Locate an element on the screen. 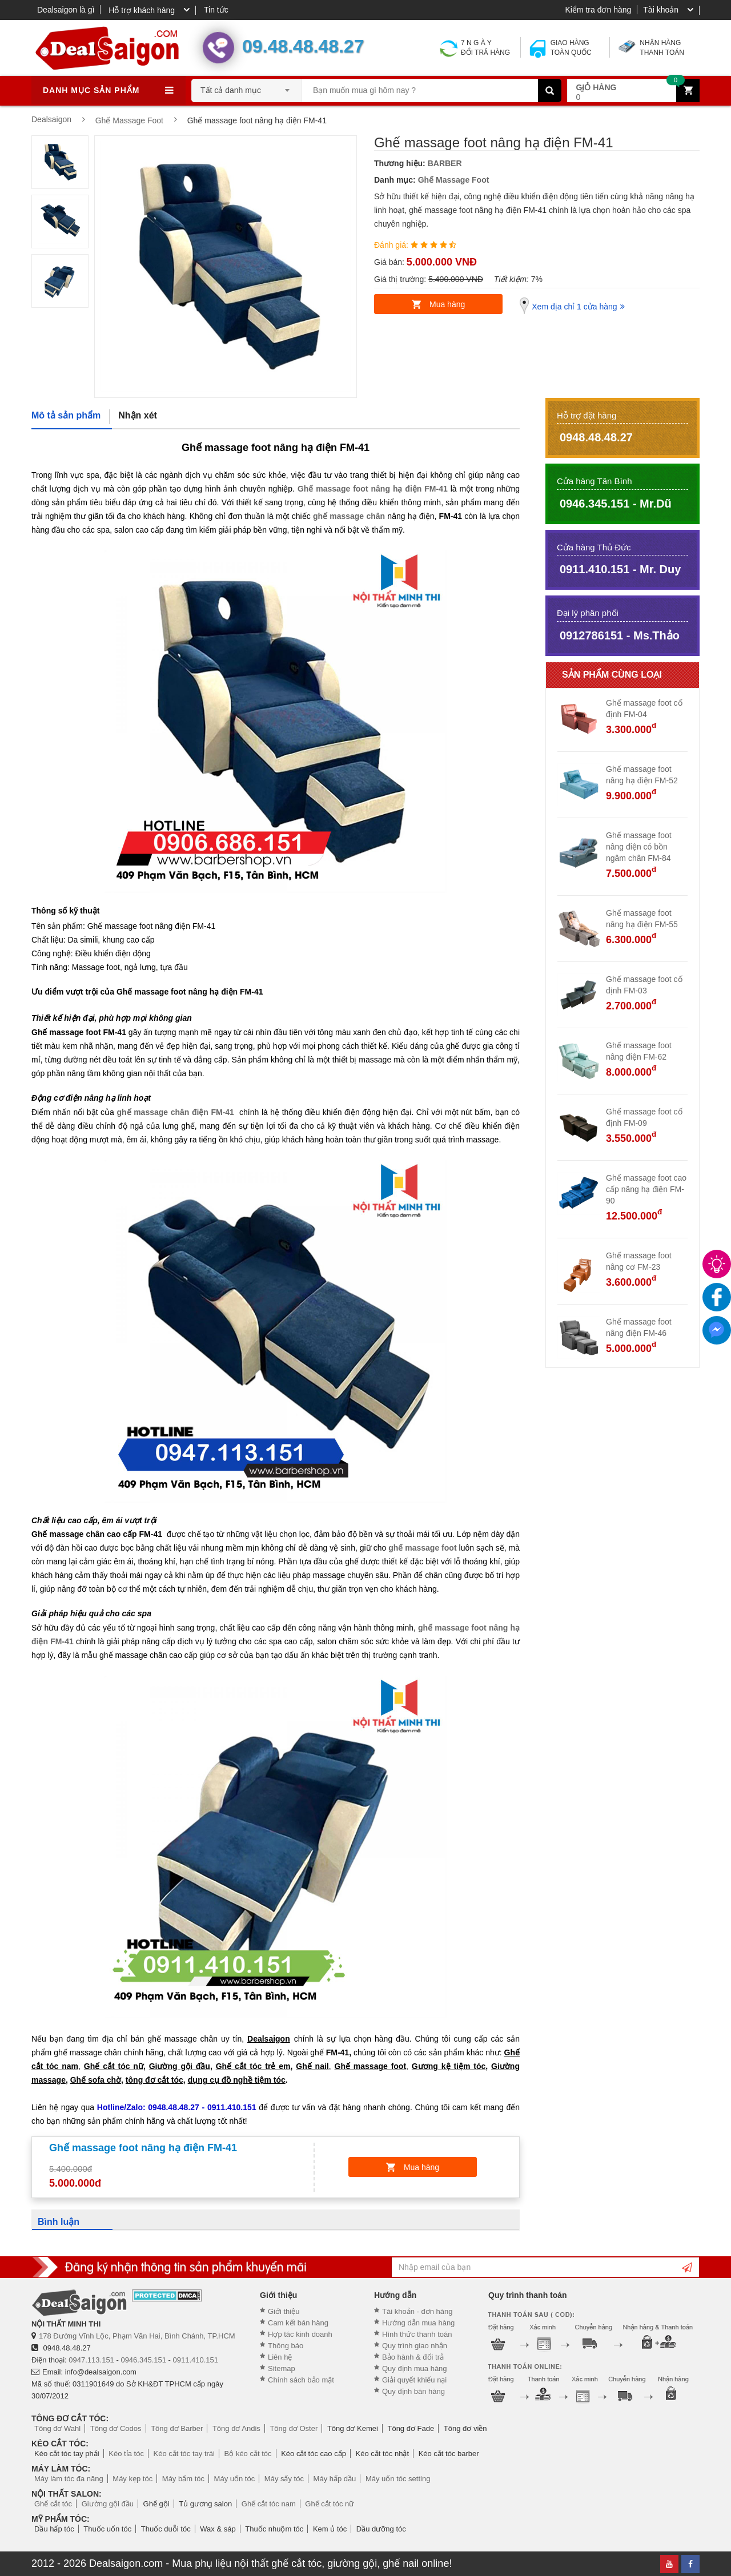 The image size is (731, 2576). Hình thức thanh toán is located at coordinates (417, 2334).